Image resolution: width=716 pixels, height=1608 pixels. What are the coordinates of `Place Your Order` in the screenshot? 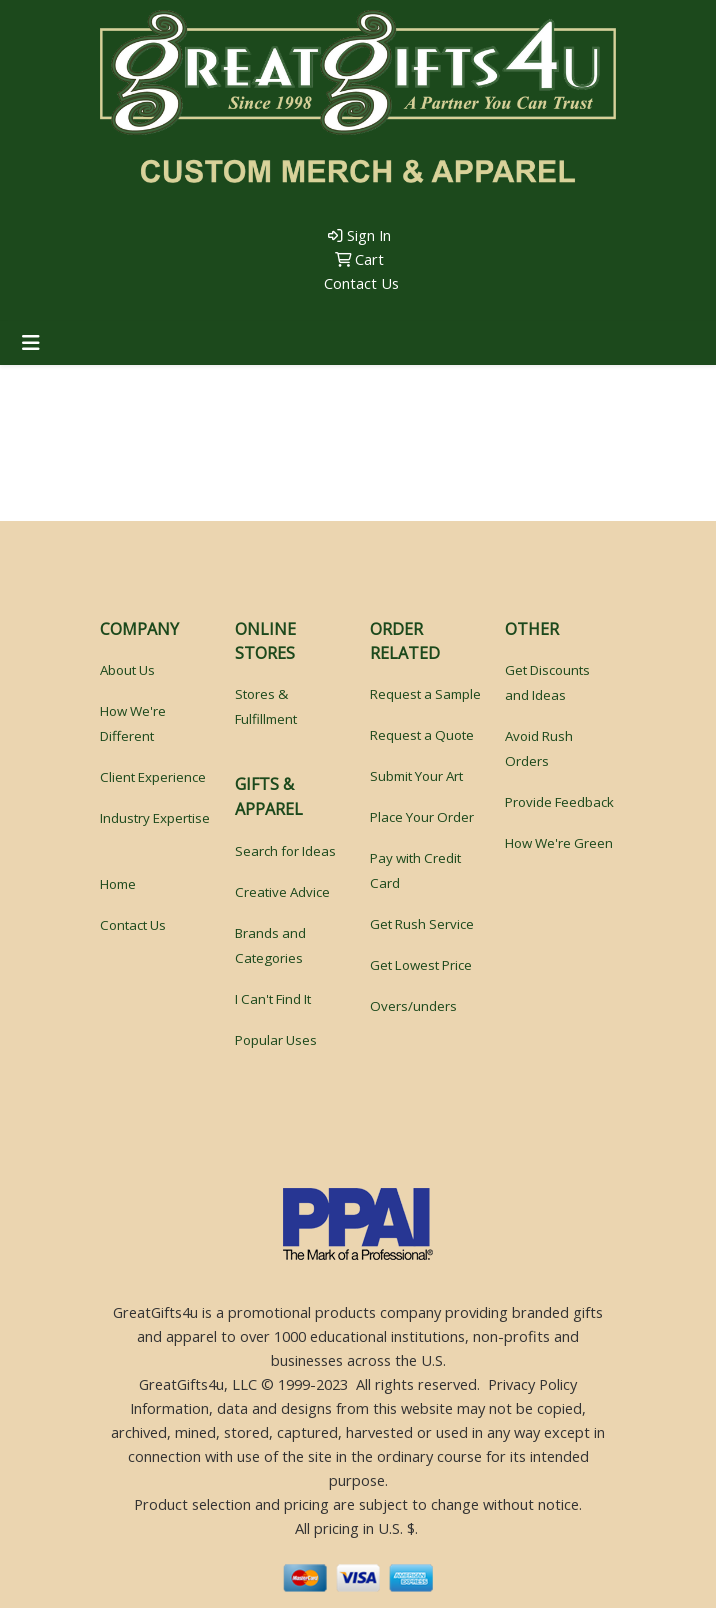 It's located at (422, 817).